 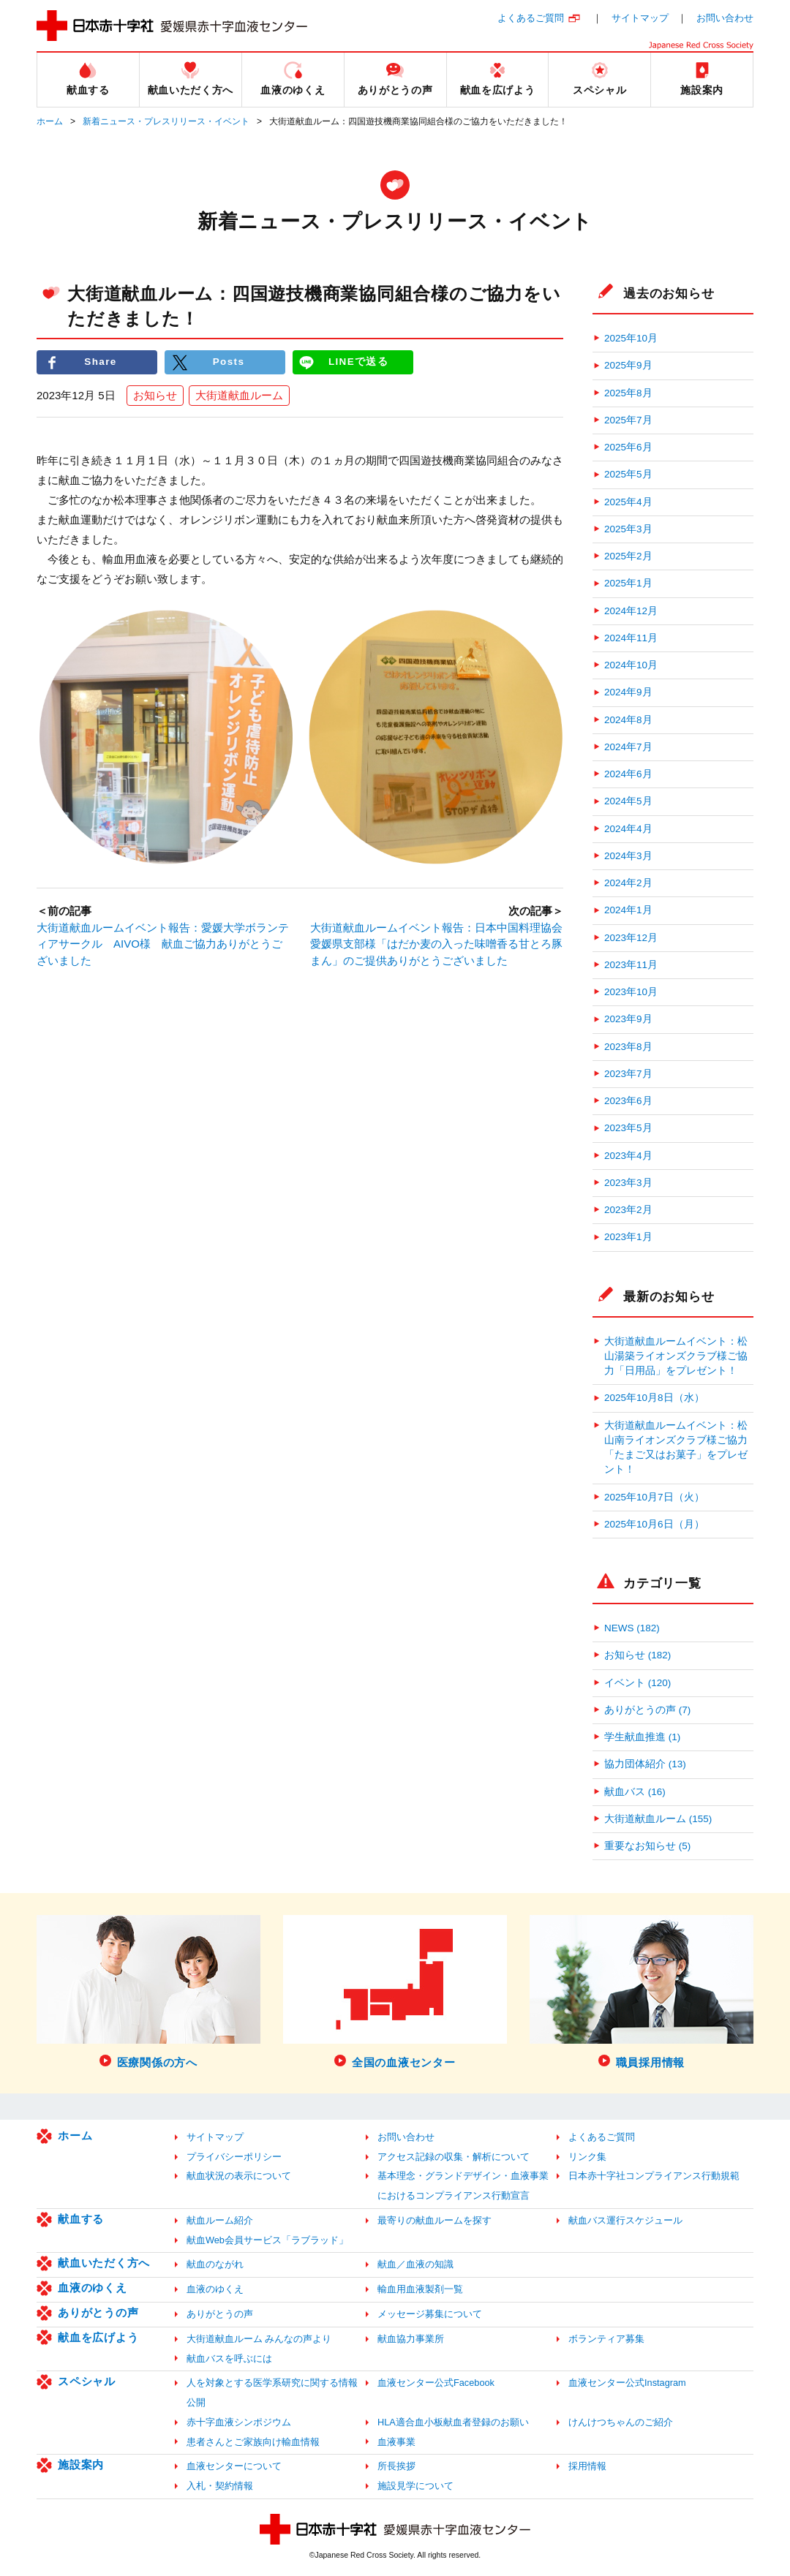 I want to click on ありがとうの声 (7), so click(x=647, y=1709).